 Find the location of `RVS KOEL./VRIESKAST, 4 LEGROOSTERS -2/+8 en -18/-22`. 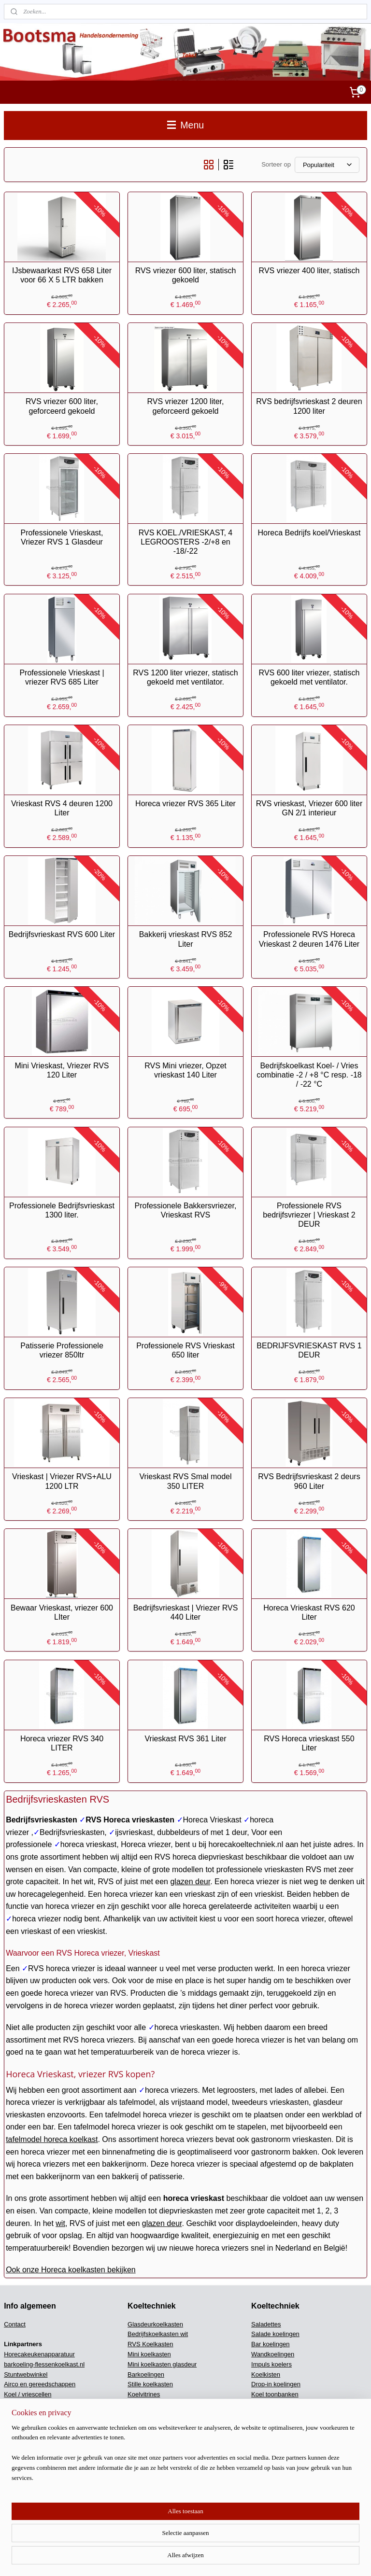

RVS KOEL./VRIESKAST, 4 LEGROOSTERS -2/+8 en -18/-22 is located at coordinates (185, 541).